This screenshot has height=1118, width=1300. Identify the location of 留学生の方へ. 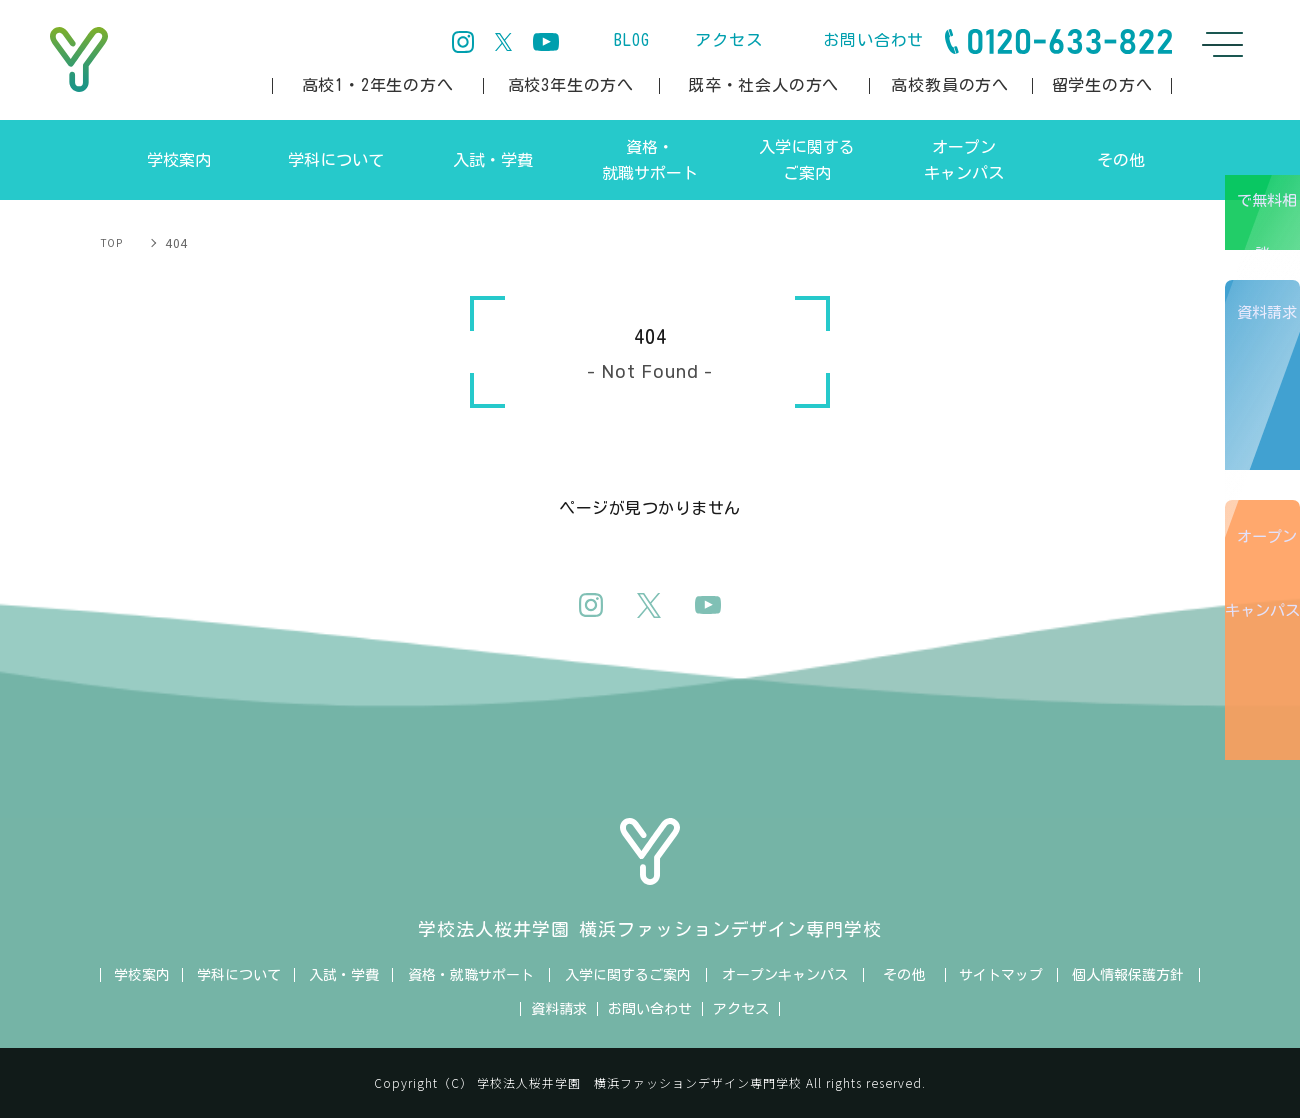
(1102, 85).